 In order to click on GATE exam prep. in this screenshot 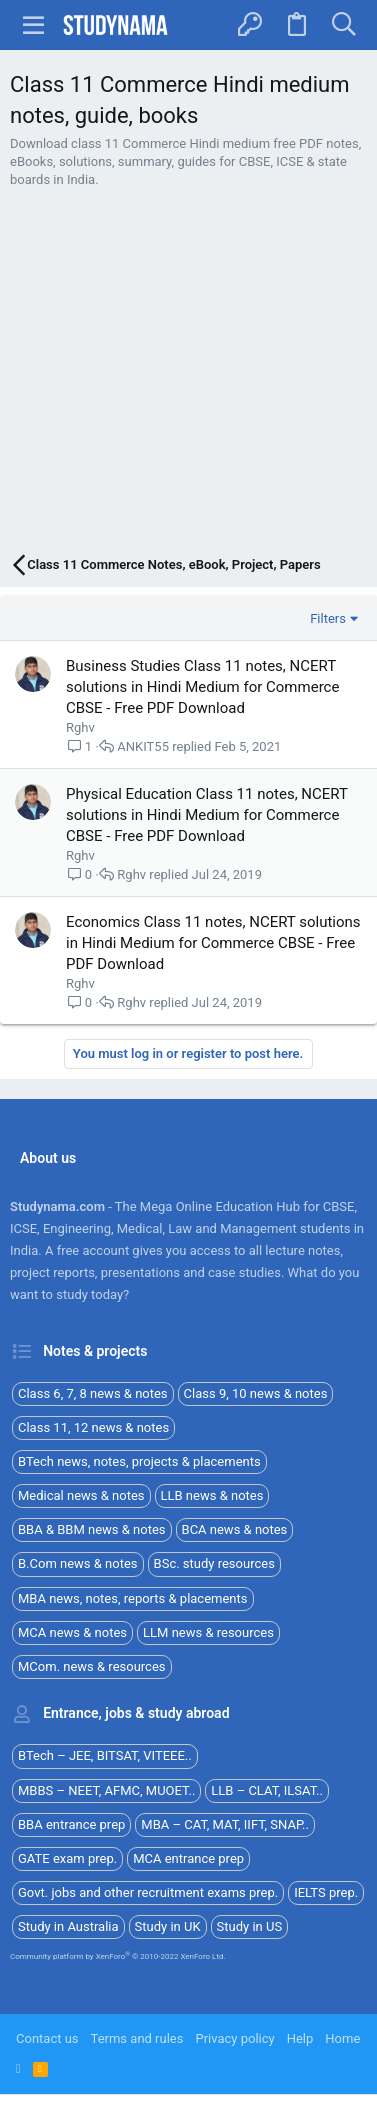, I will do `click(67, 1858)`.